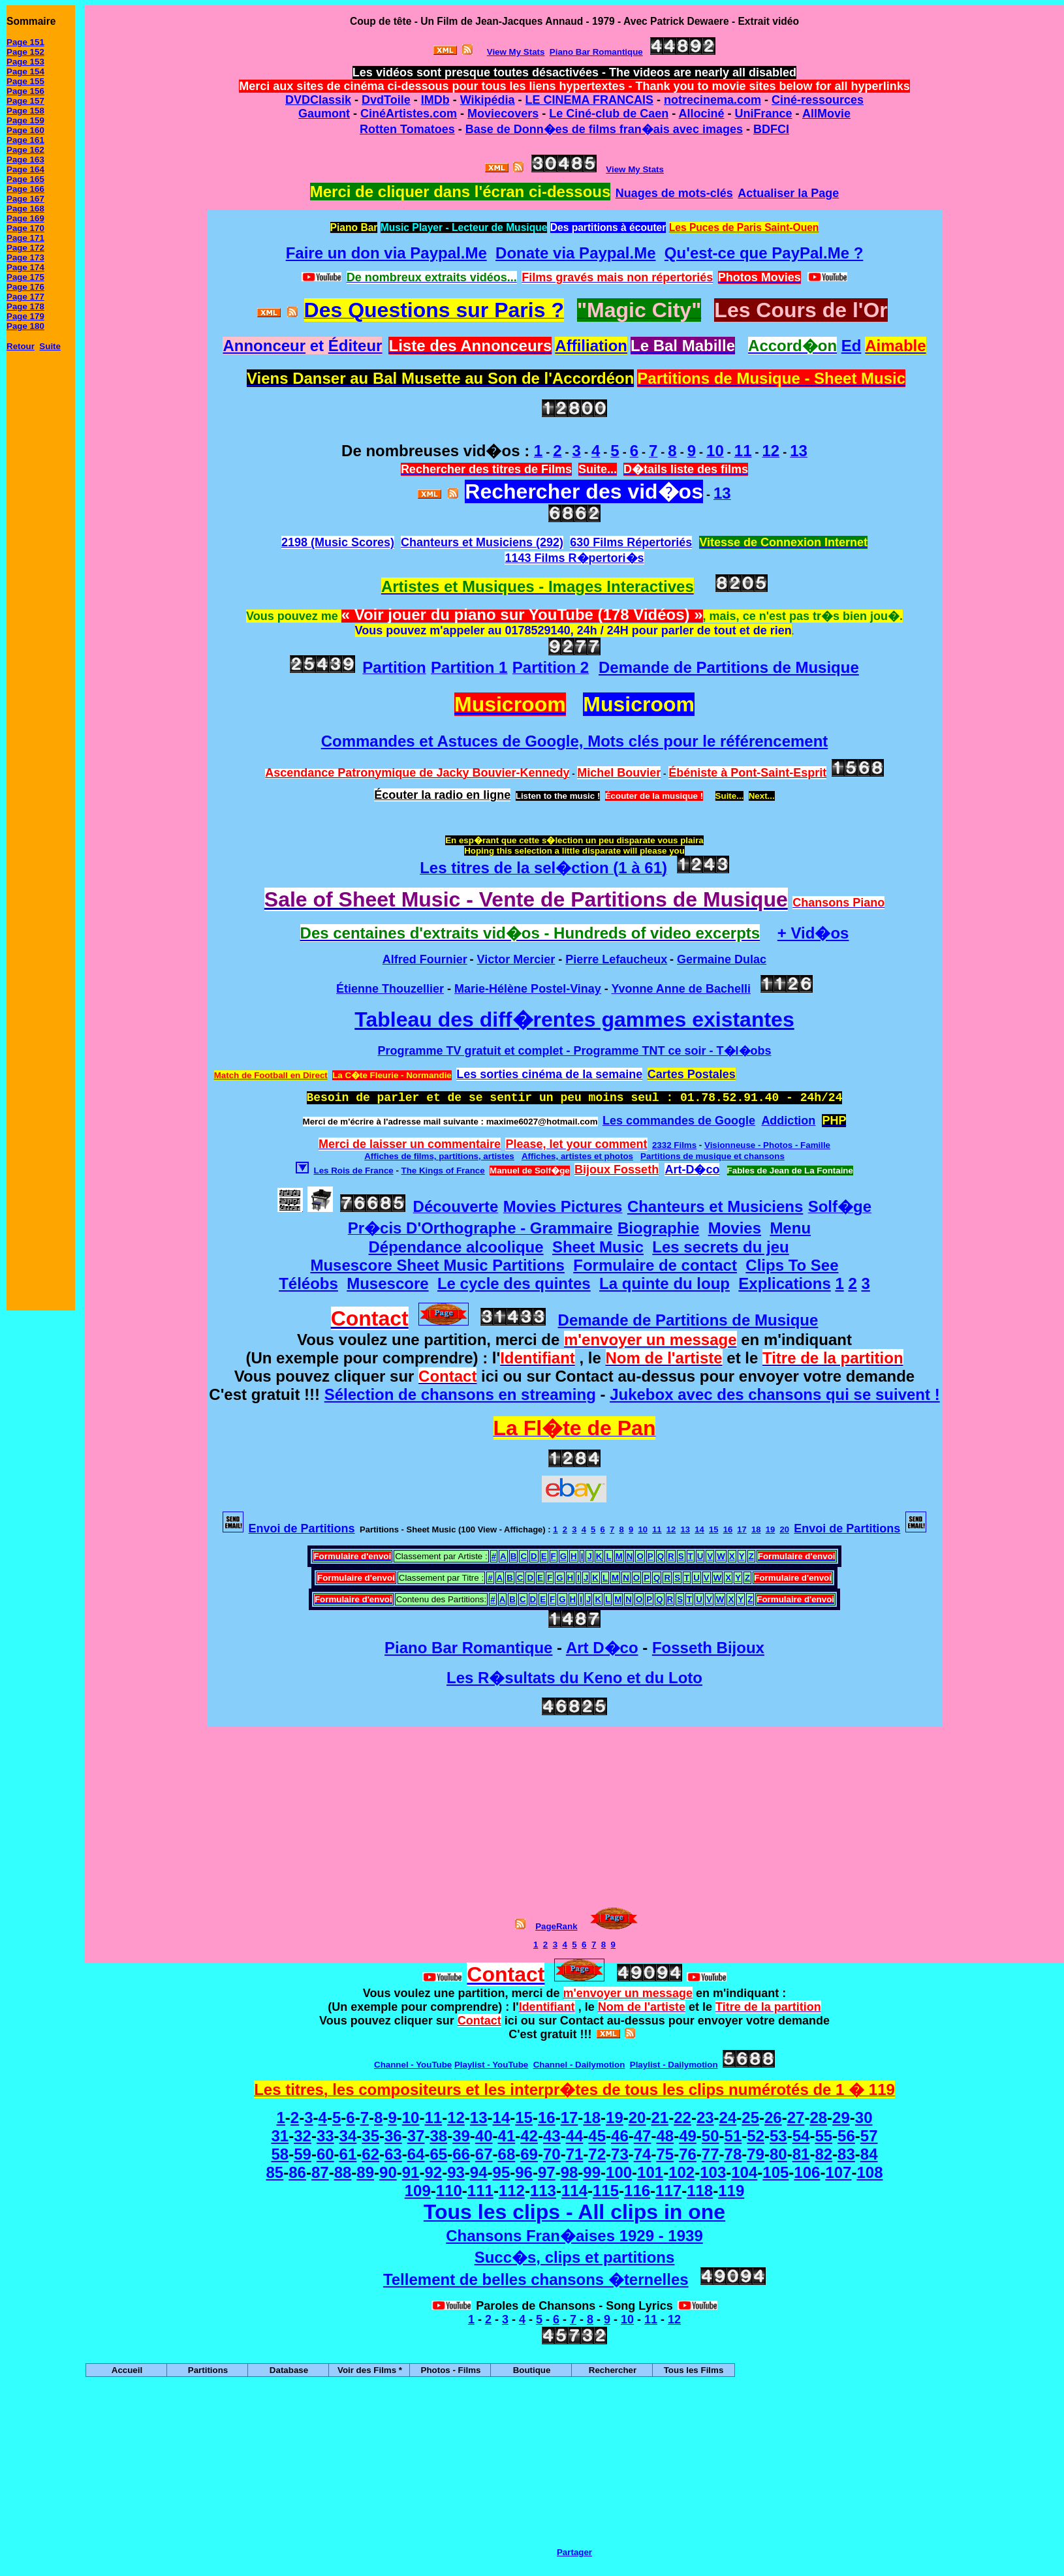  Describe the element at coordinates (674, 193) in the screenshot. I see `Nuages de mots-clés` at that location.